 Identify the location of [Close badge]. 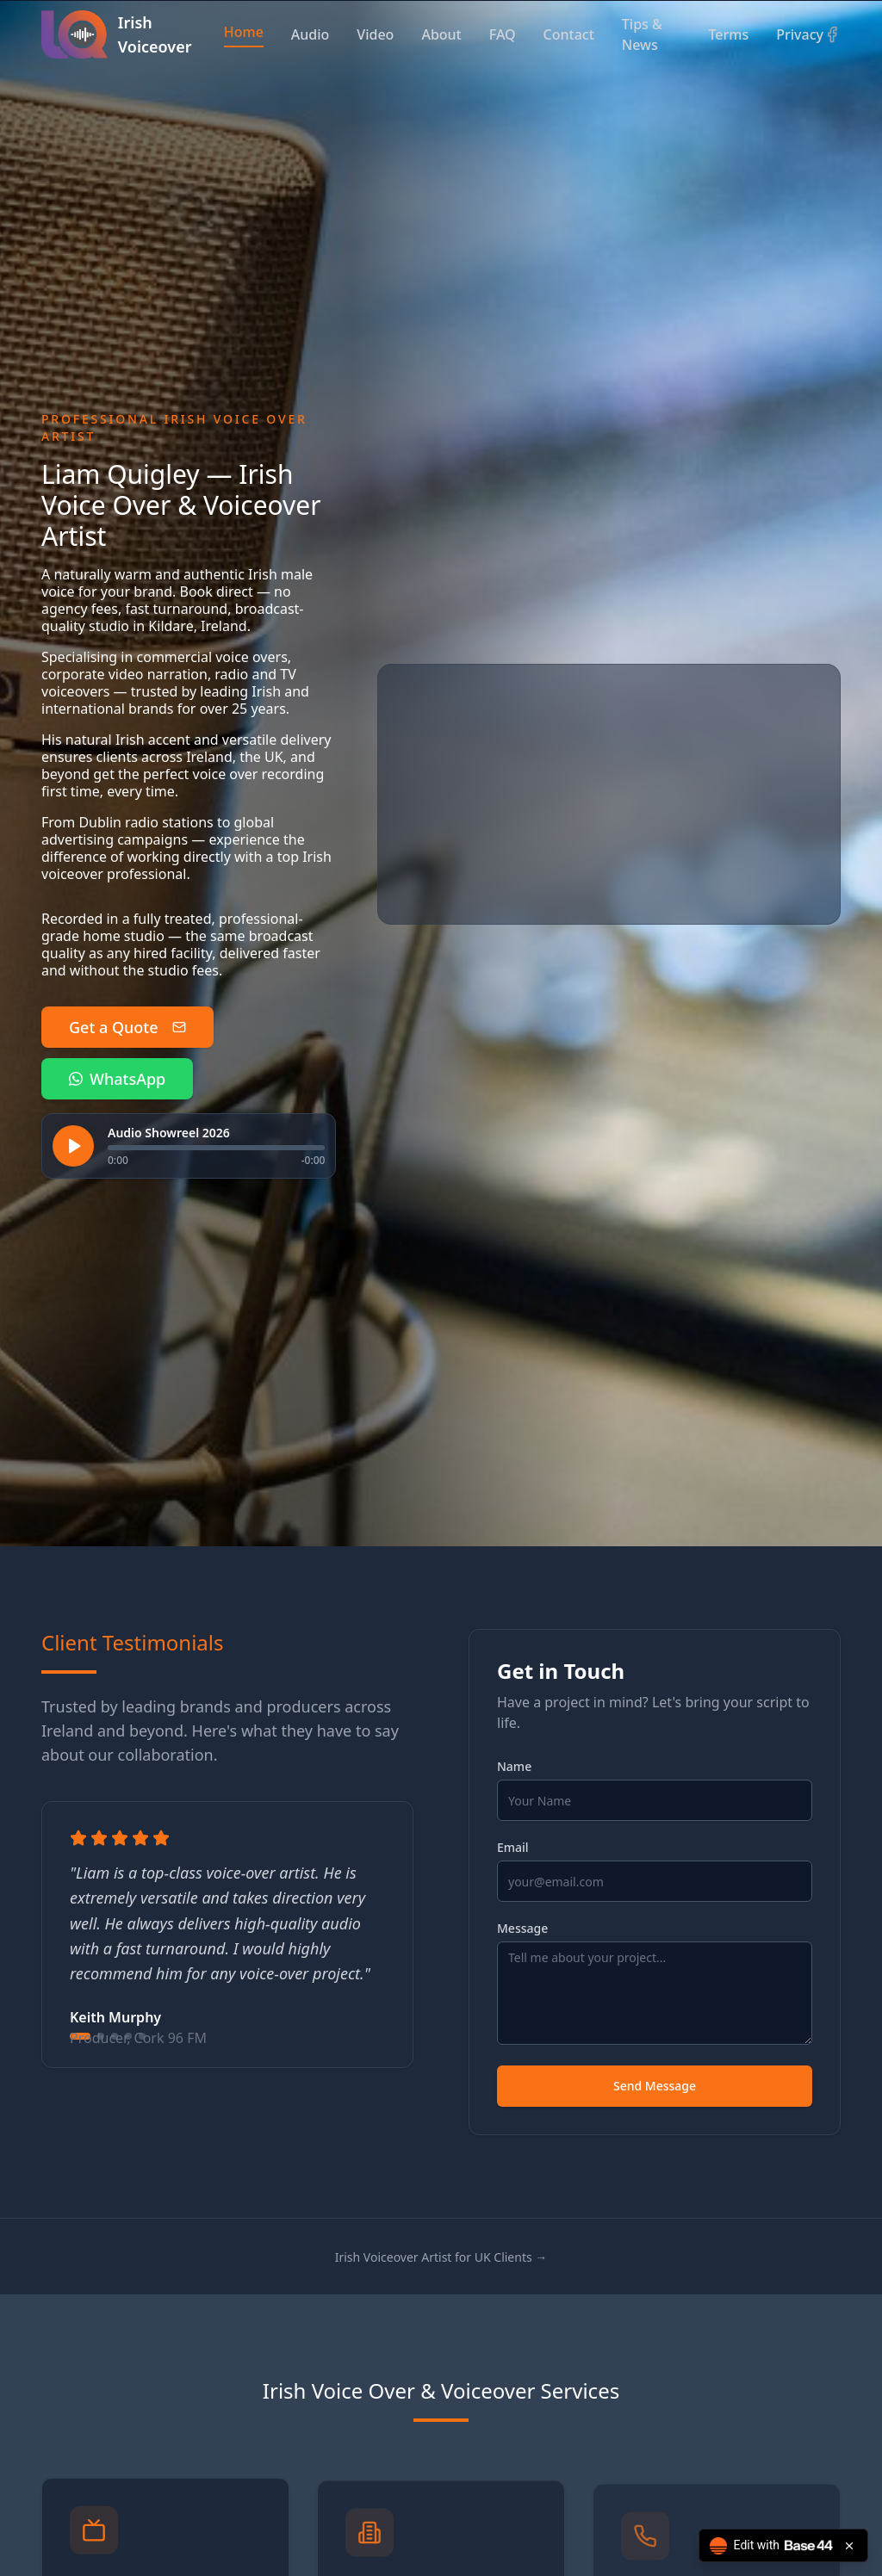
(849, 2546).